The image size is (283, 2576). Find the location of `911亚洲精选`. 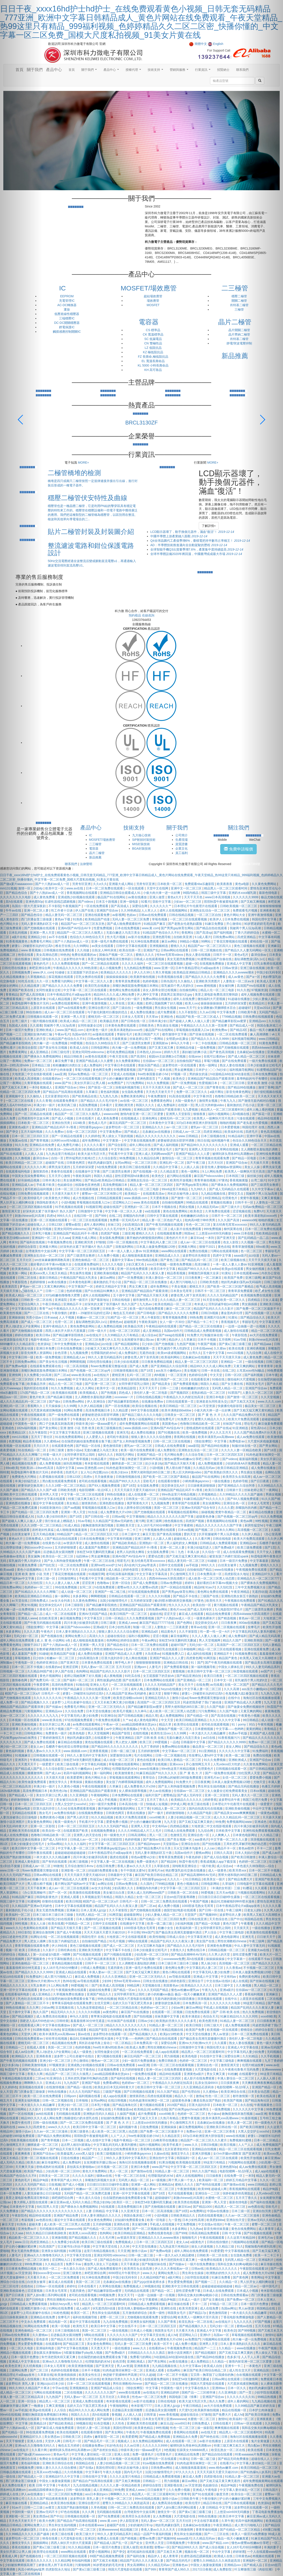

911亚洲精选 is located at coordinates (208, 1751).